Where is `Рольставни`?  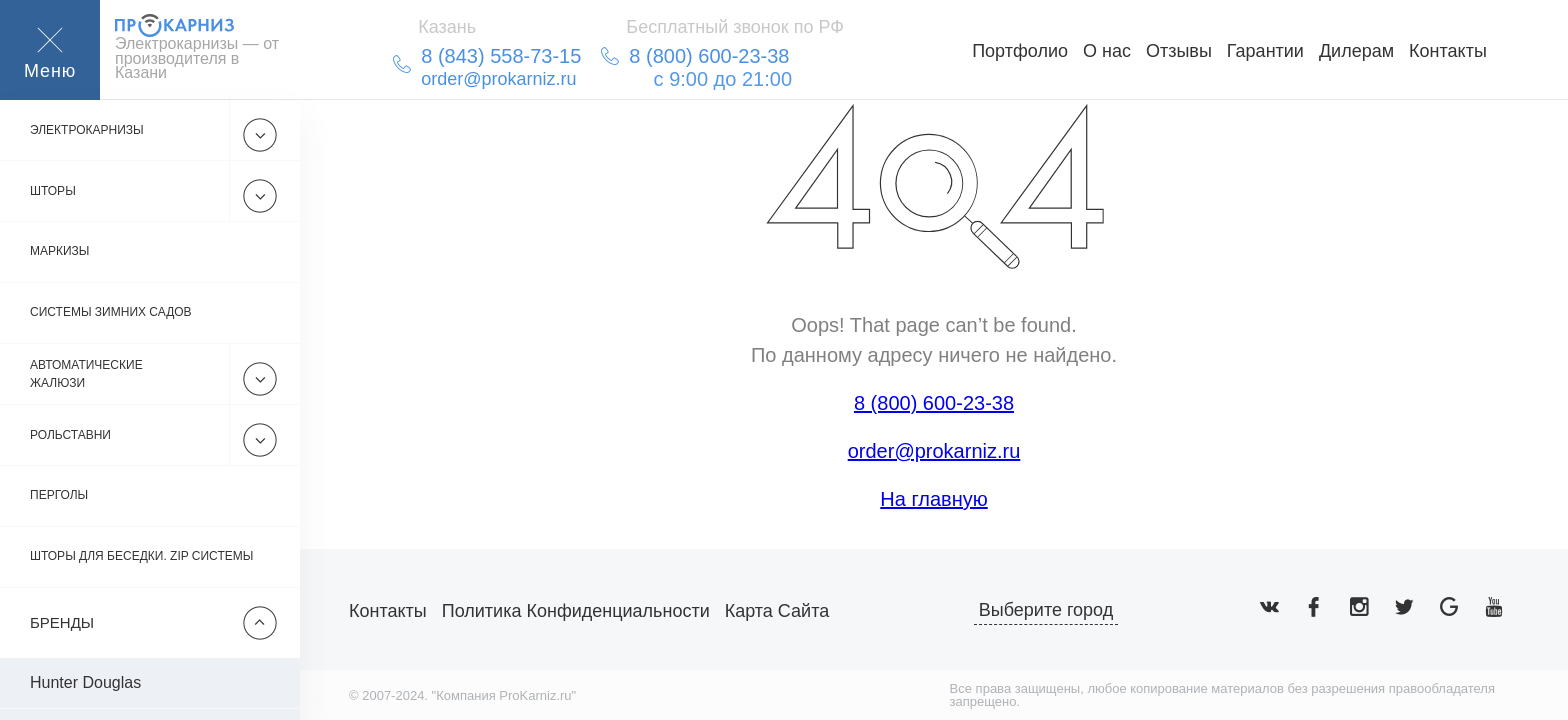 Рольставни is located at coordinates (70, 435).